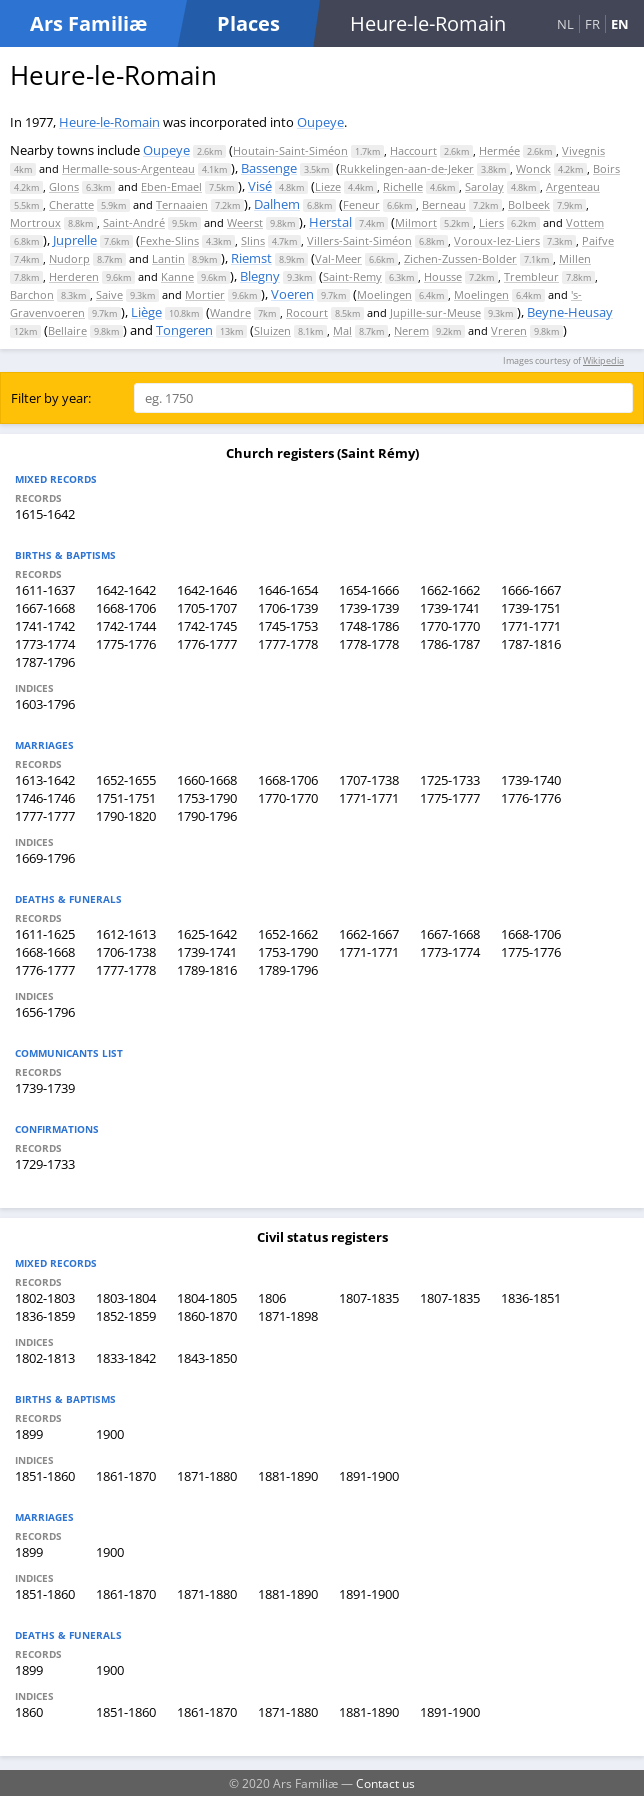  Describe the element at coordinates (109, 122) in the screenshot. I see `Heure-le-Romain` at that location.